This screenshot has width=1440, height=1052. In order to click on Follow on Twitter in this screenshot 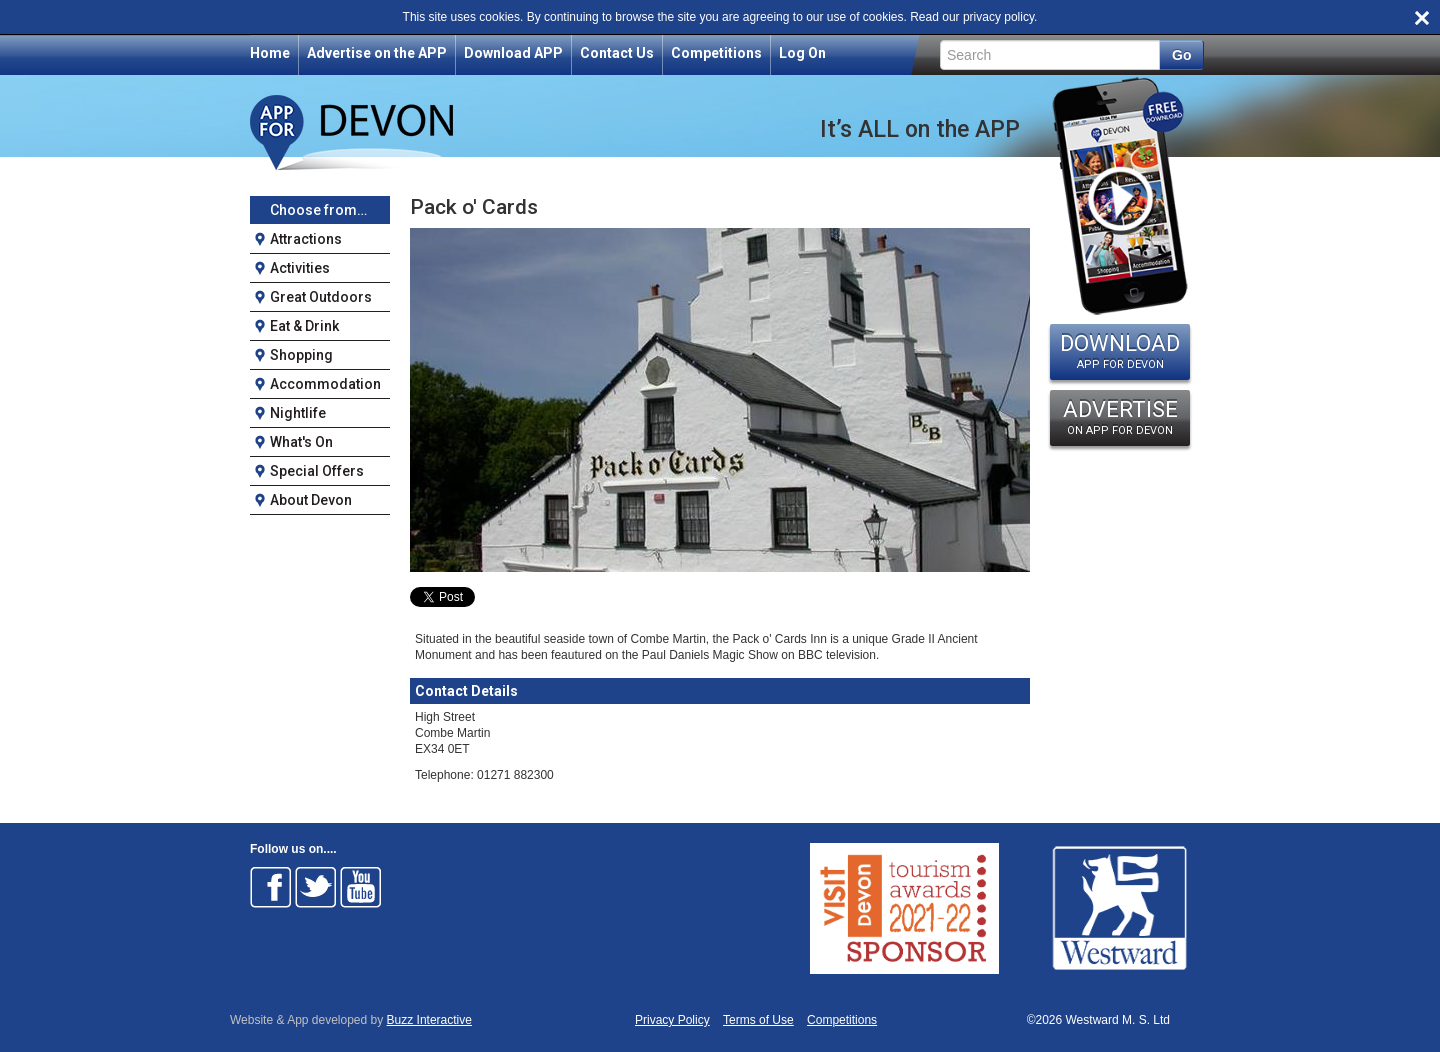, I will do `click(316, 887)`.